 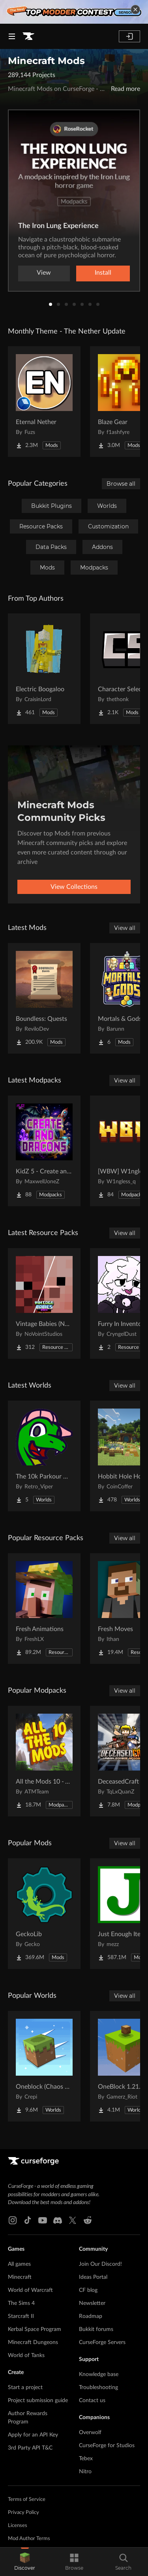 I want to click on [Go to Electric Boogaloo Project Page], so click(x=44, y=668).